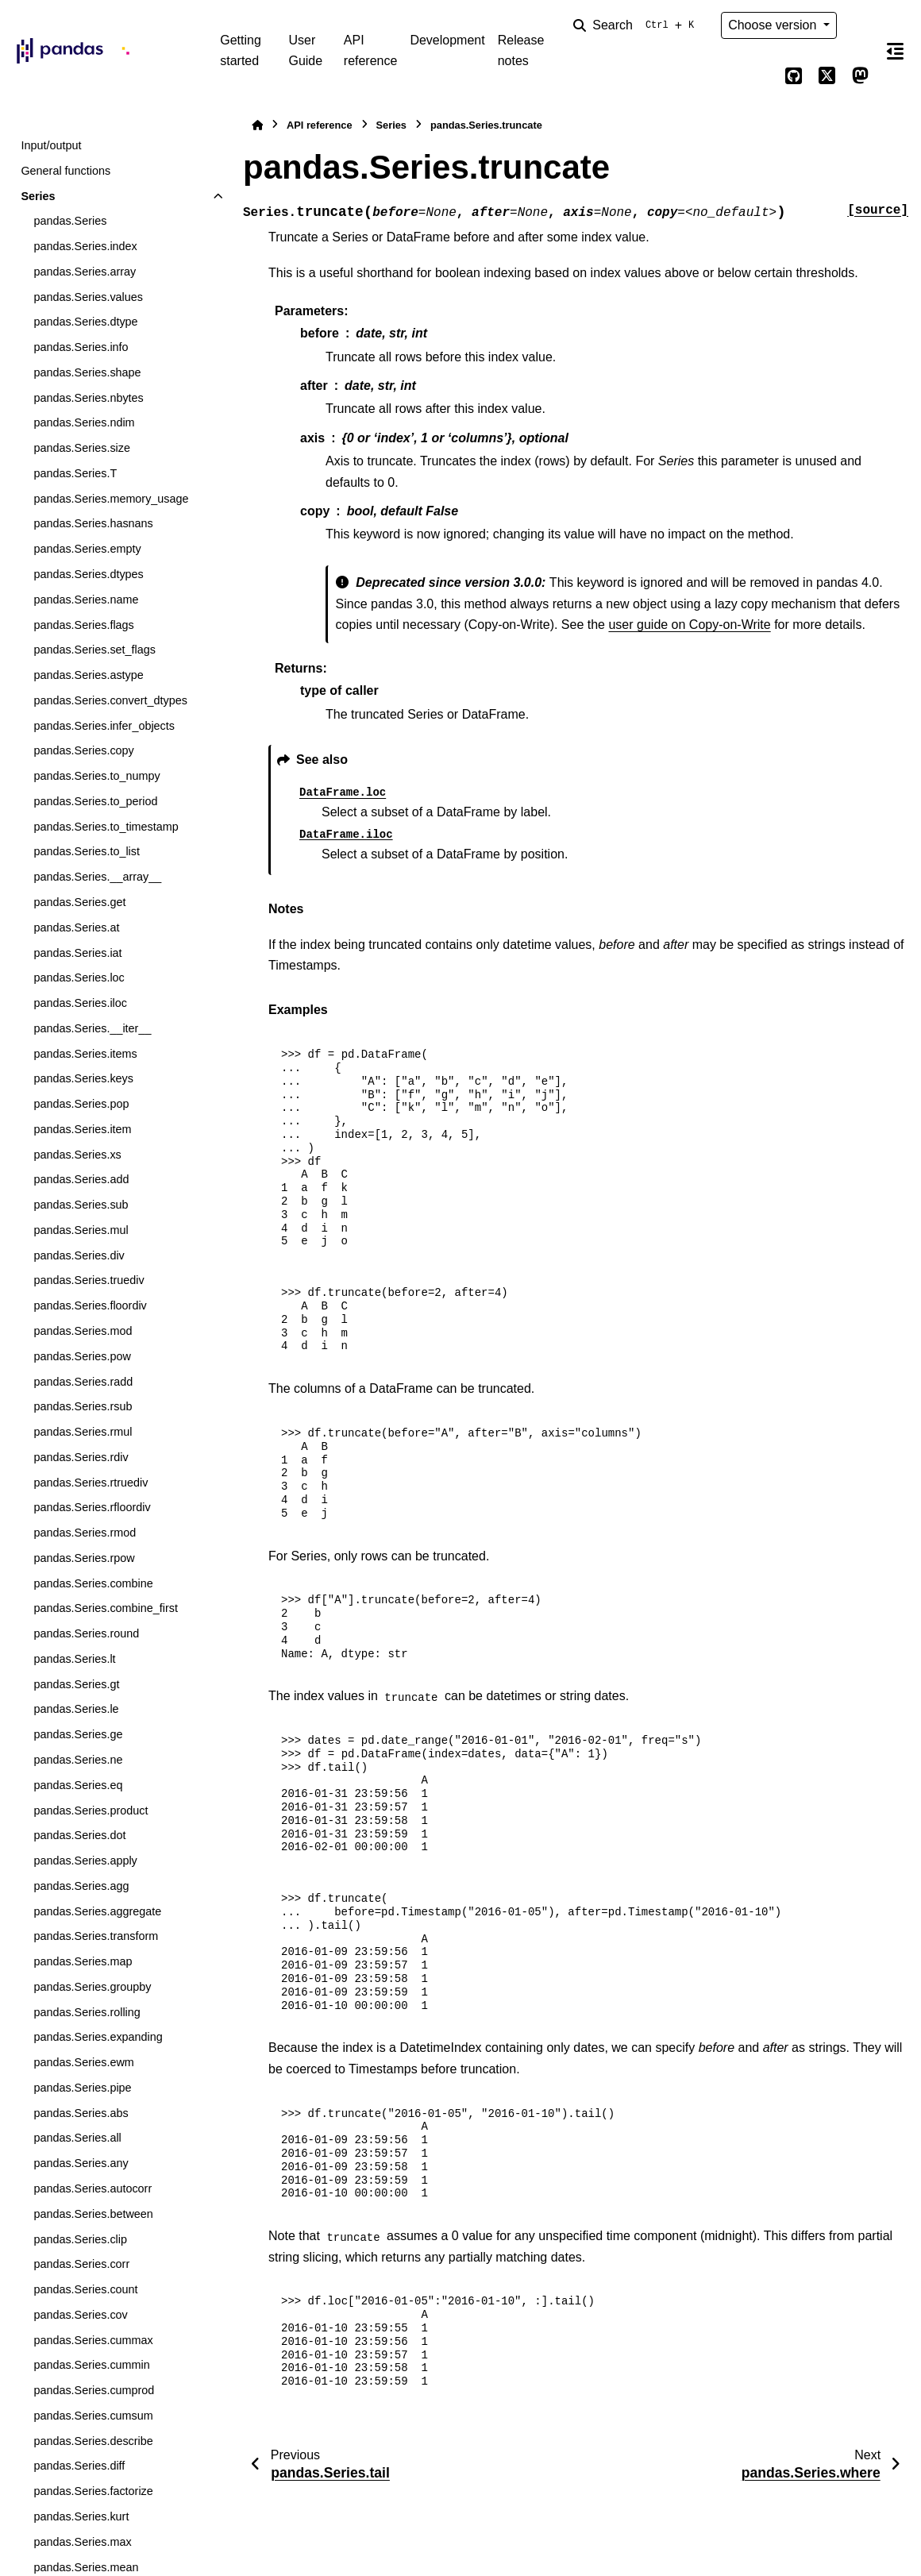 The image size is (921, 2576). I want to click on pandas.Series.T, so click(75, 473).